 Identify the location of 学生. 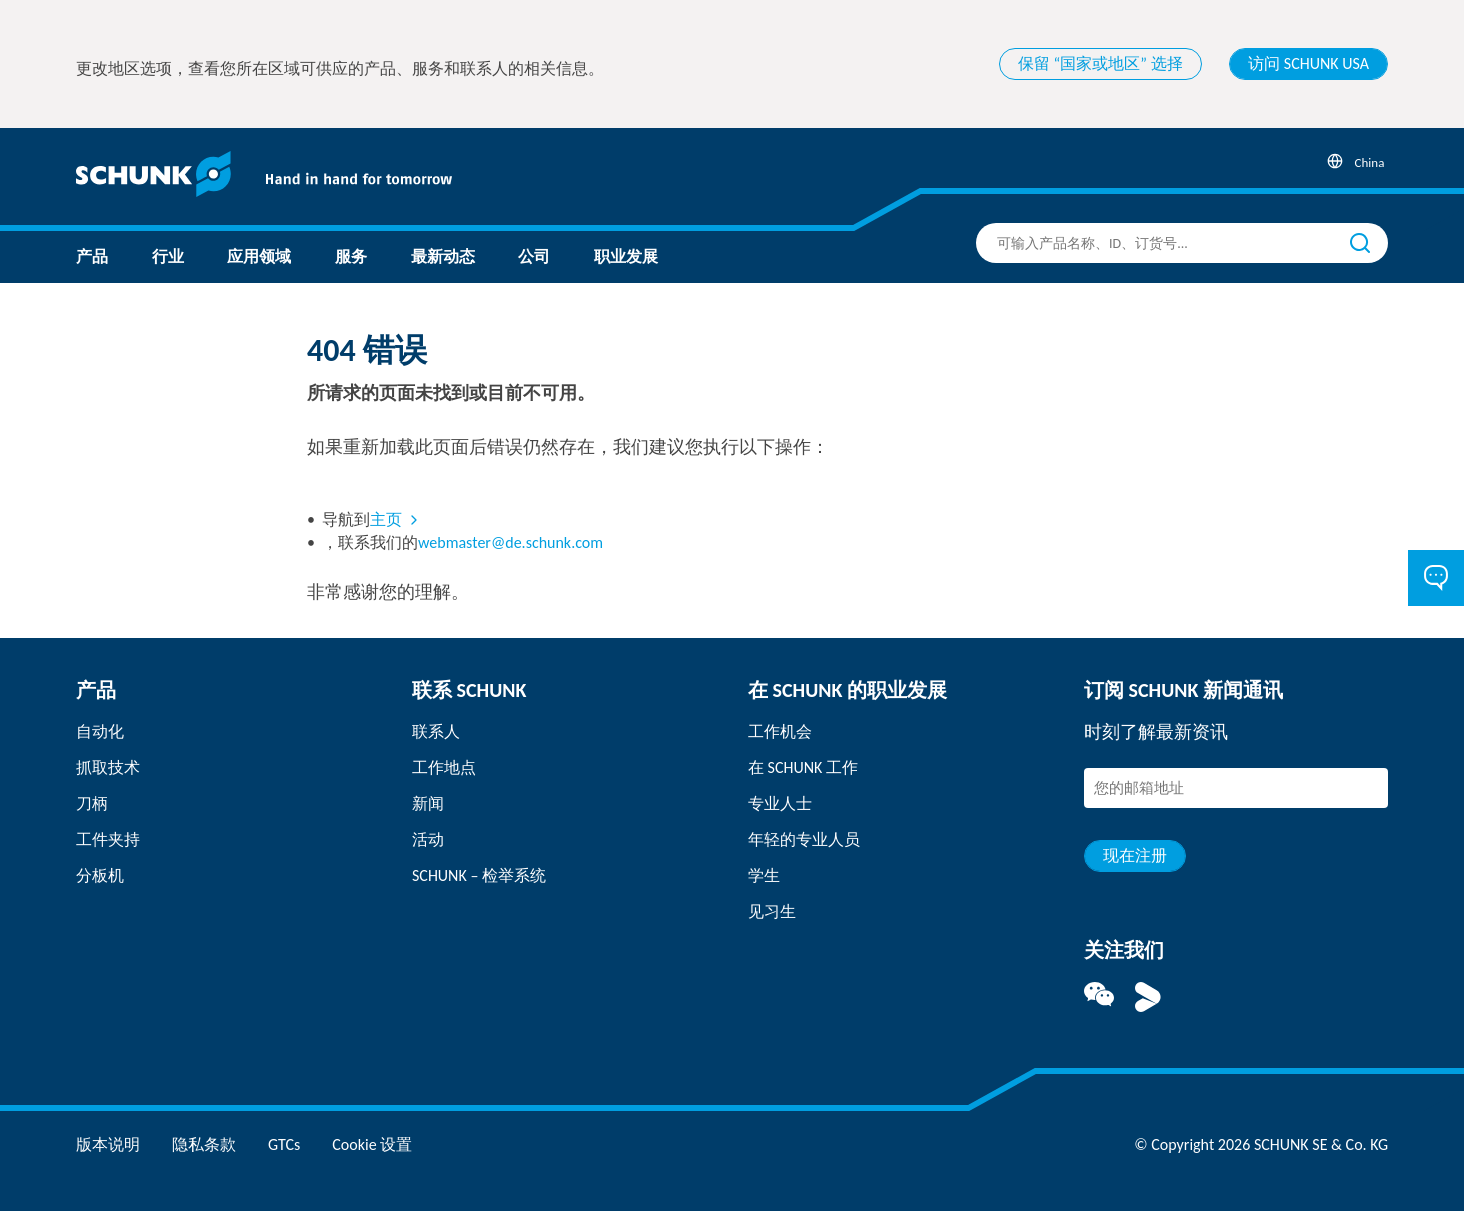
(764, 875).